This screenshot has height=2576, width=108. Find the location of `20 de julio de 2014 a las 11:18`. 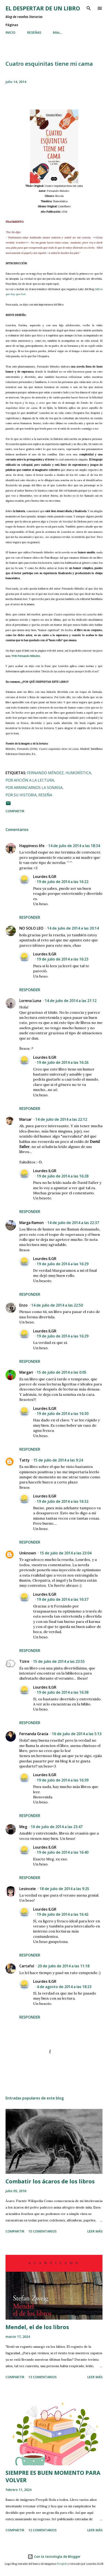

20 de julio de 2014 a las 11:18 is located at coordinates (63, 1965).